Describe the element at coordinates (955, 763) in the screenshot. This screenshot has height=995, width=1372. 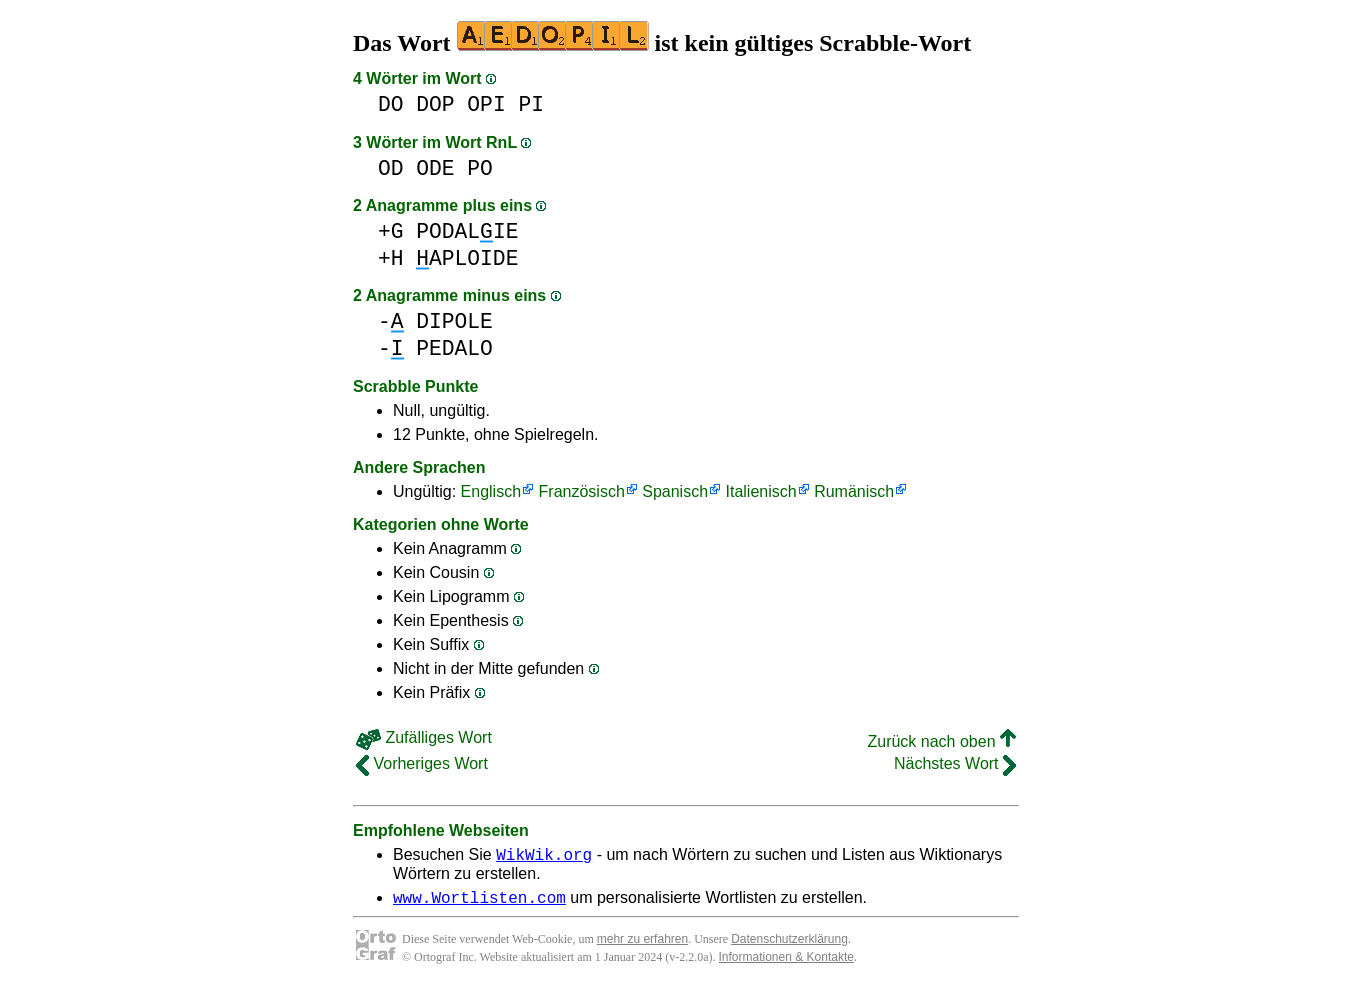
I see `Nächstes Wort` at that location.